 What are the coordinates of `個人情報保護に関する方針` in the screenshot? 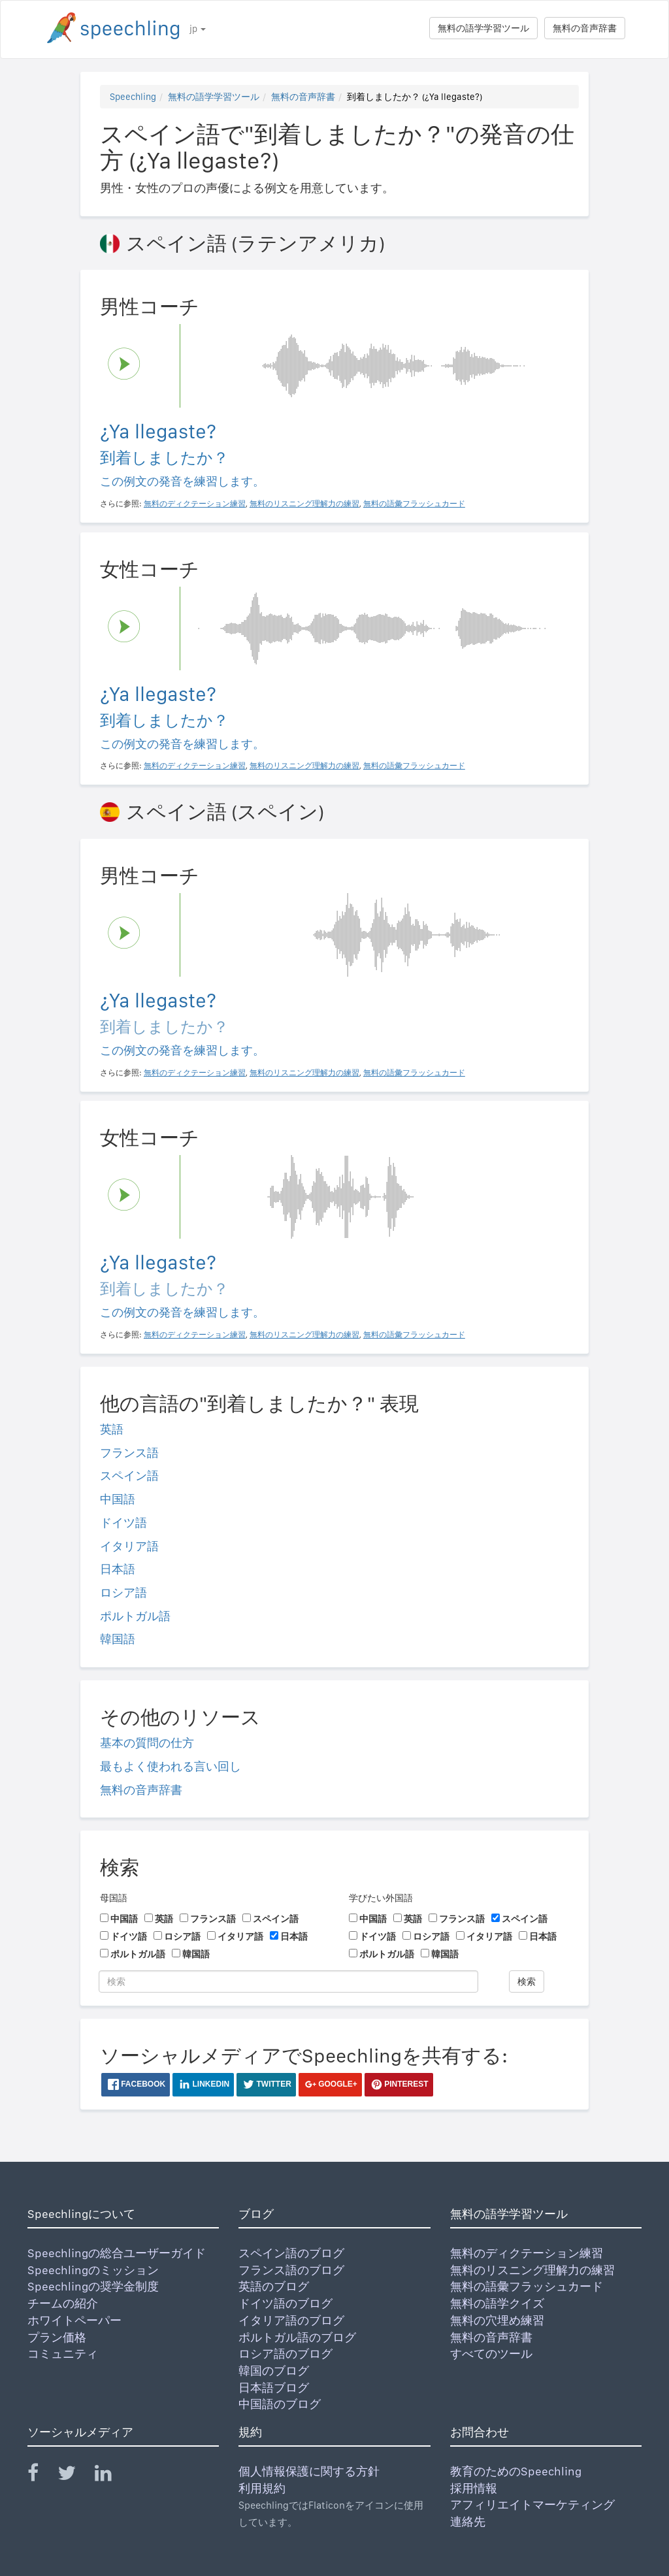 It's located at (309, 2471).